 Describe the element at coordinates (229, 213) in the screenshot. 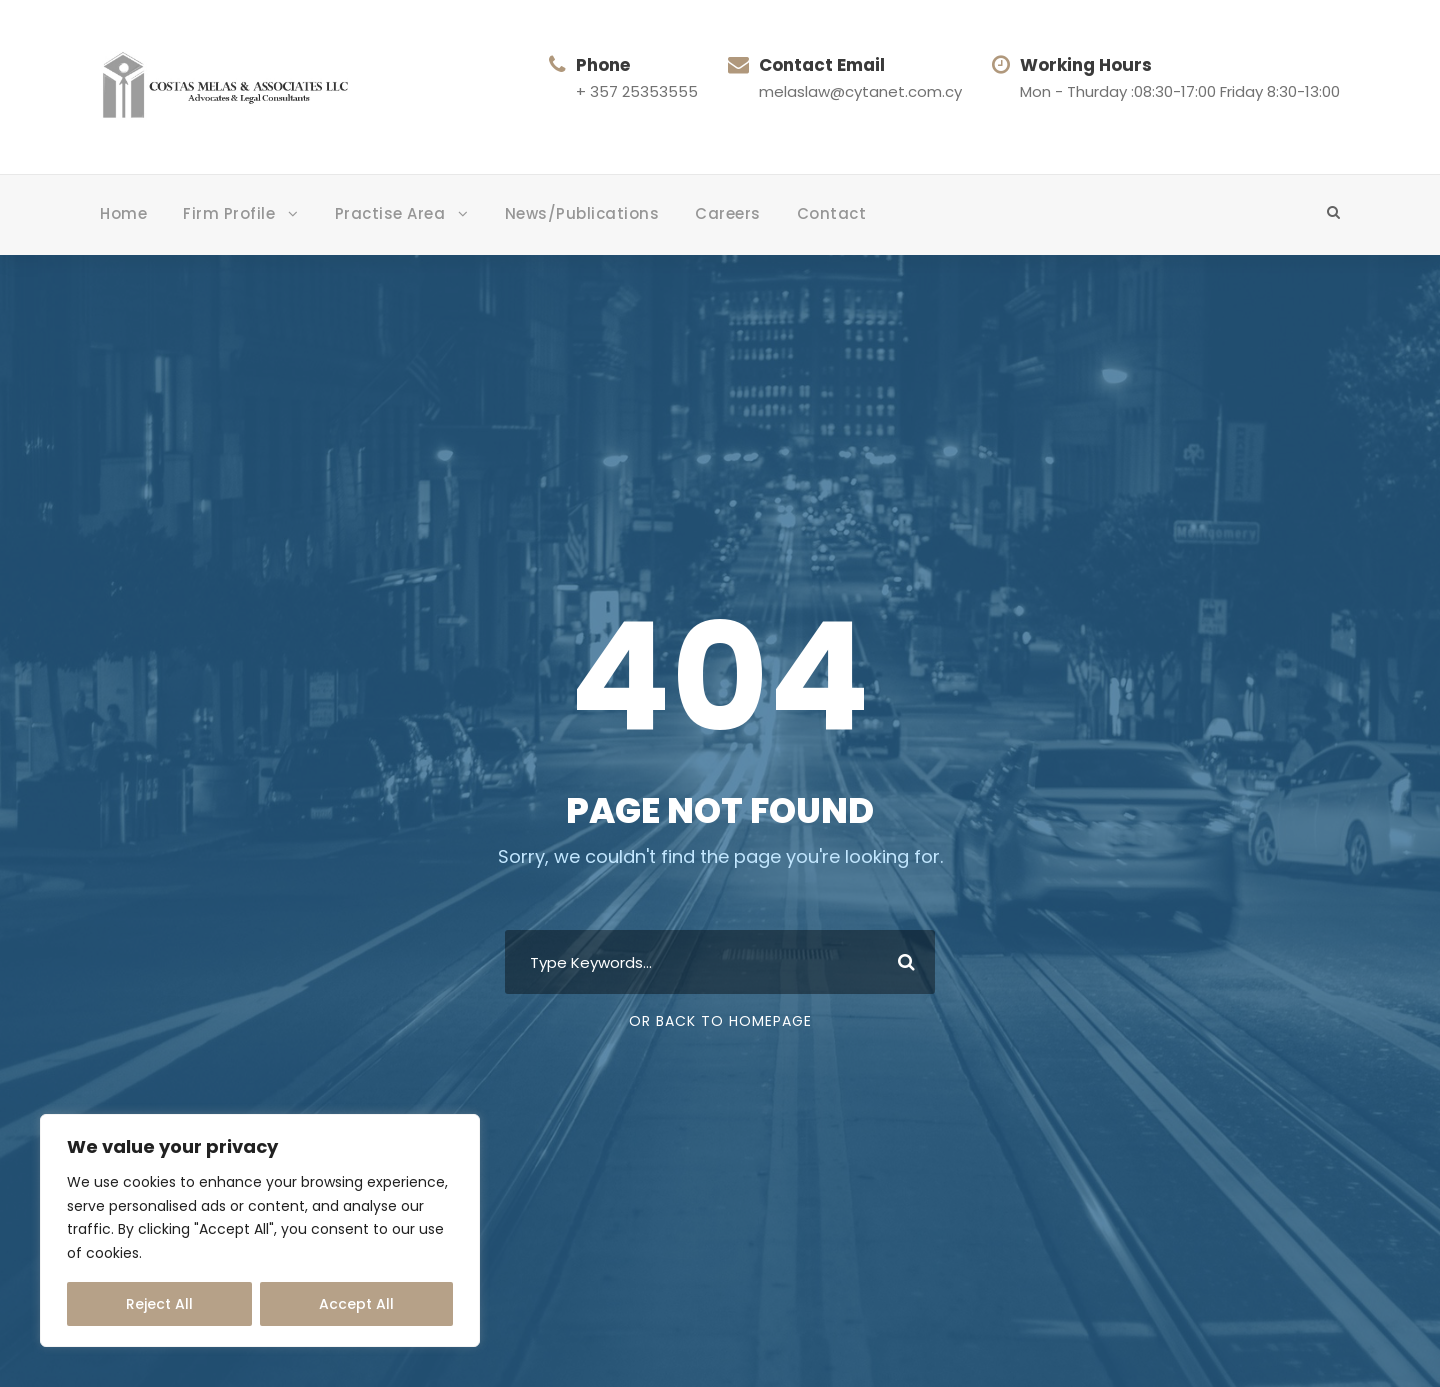

I see `Firm Profile` at that location.